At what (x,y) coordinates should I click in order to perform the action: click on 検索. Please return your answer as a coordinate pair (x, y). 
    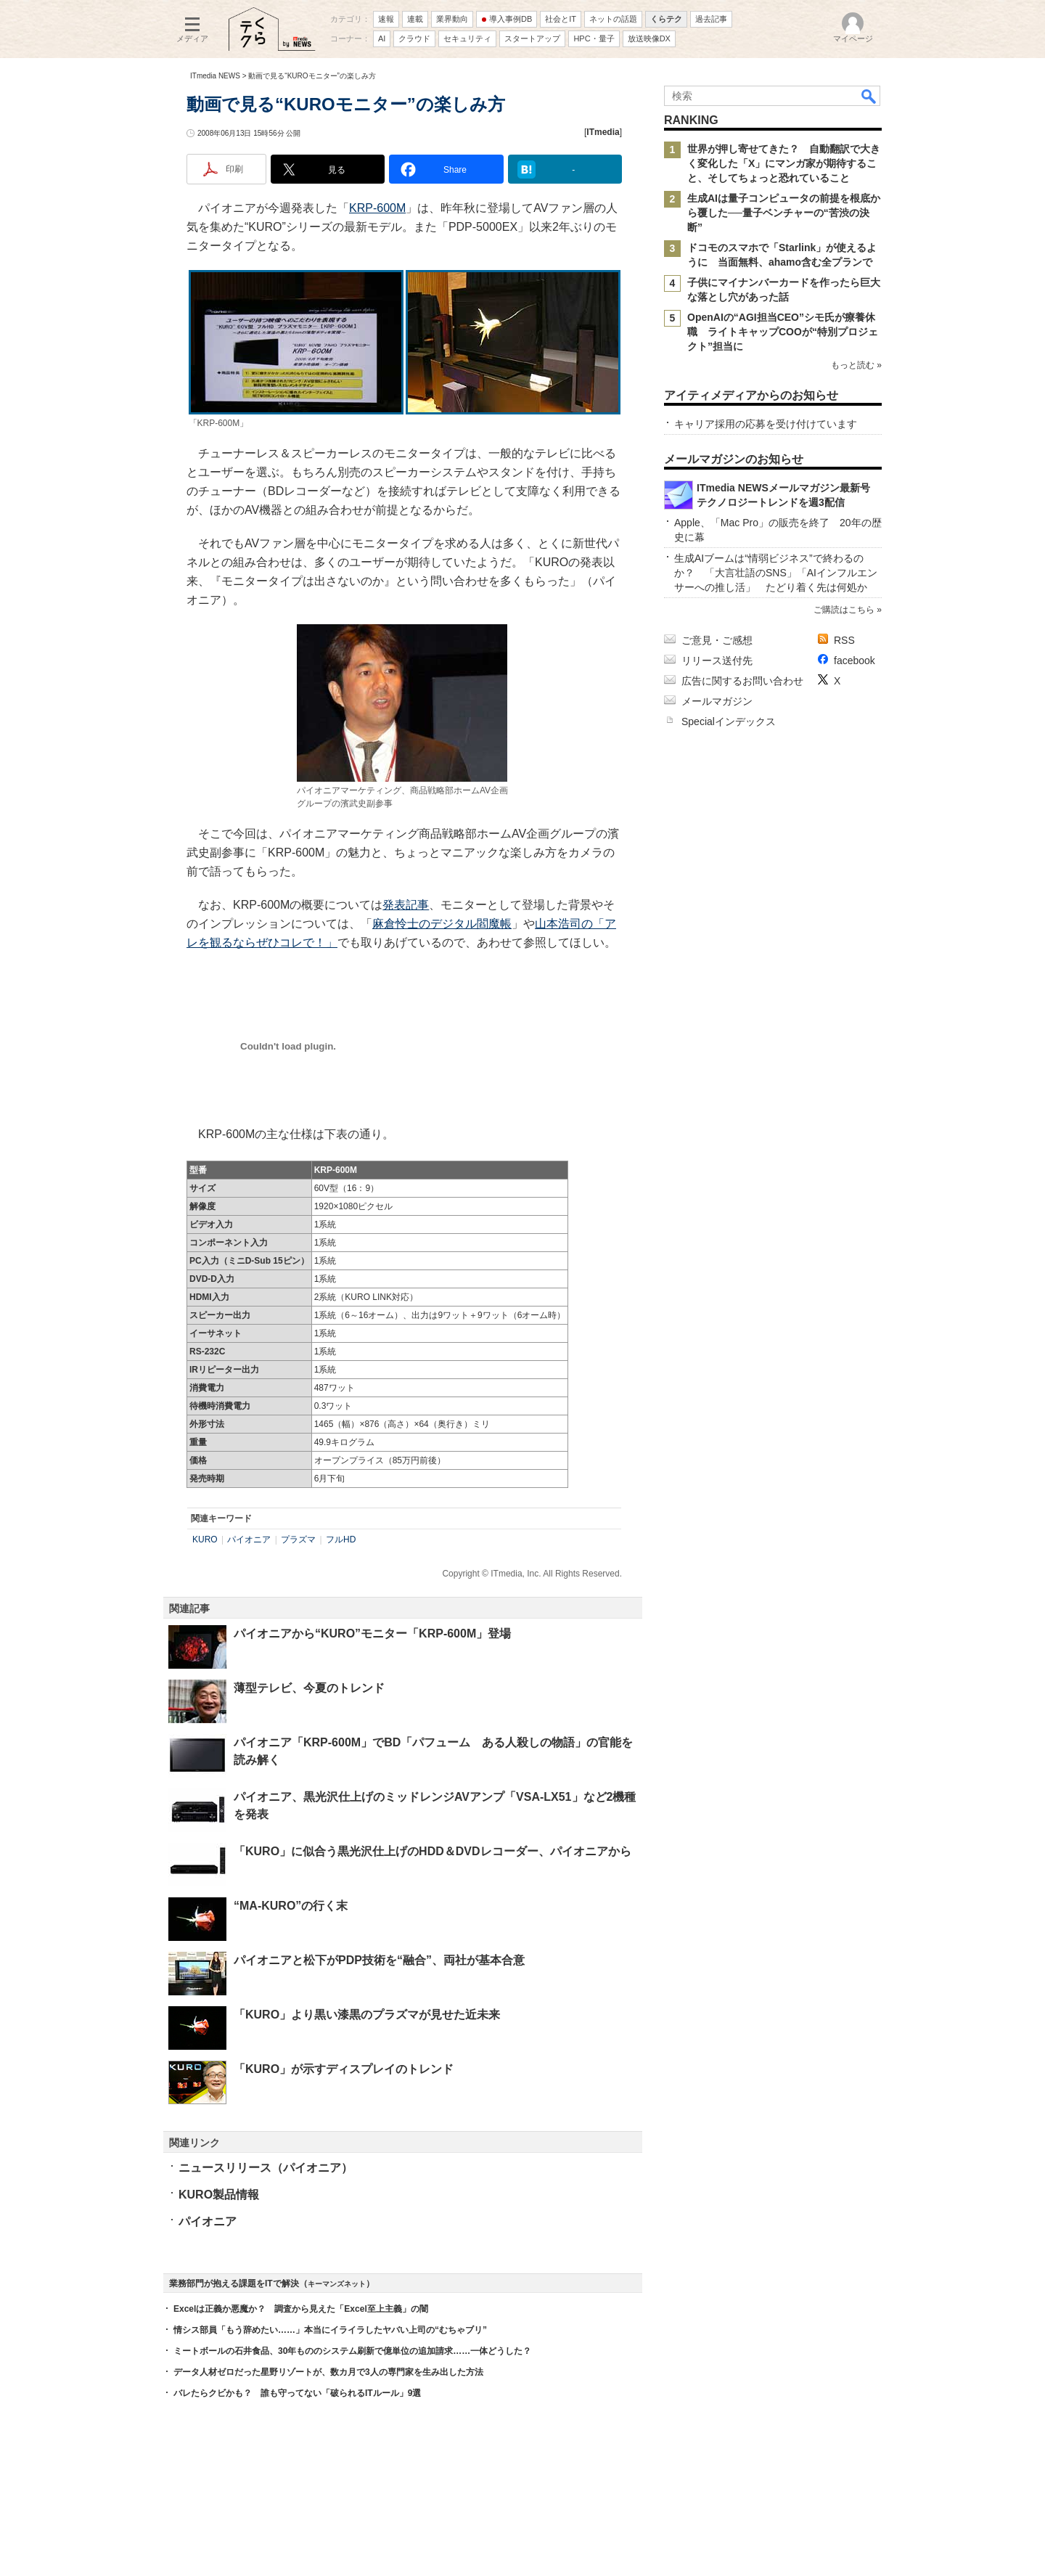
    Looking at the image, I should click on (869, 96).